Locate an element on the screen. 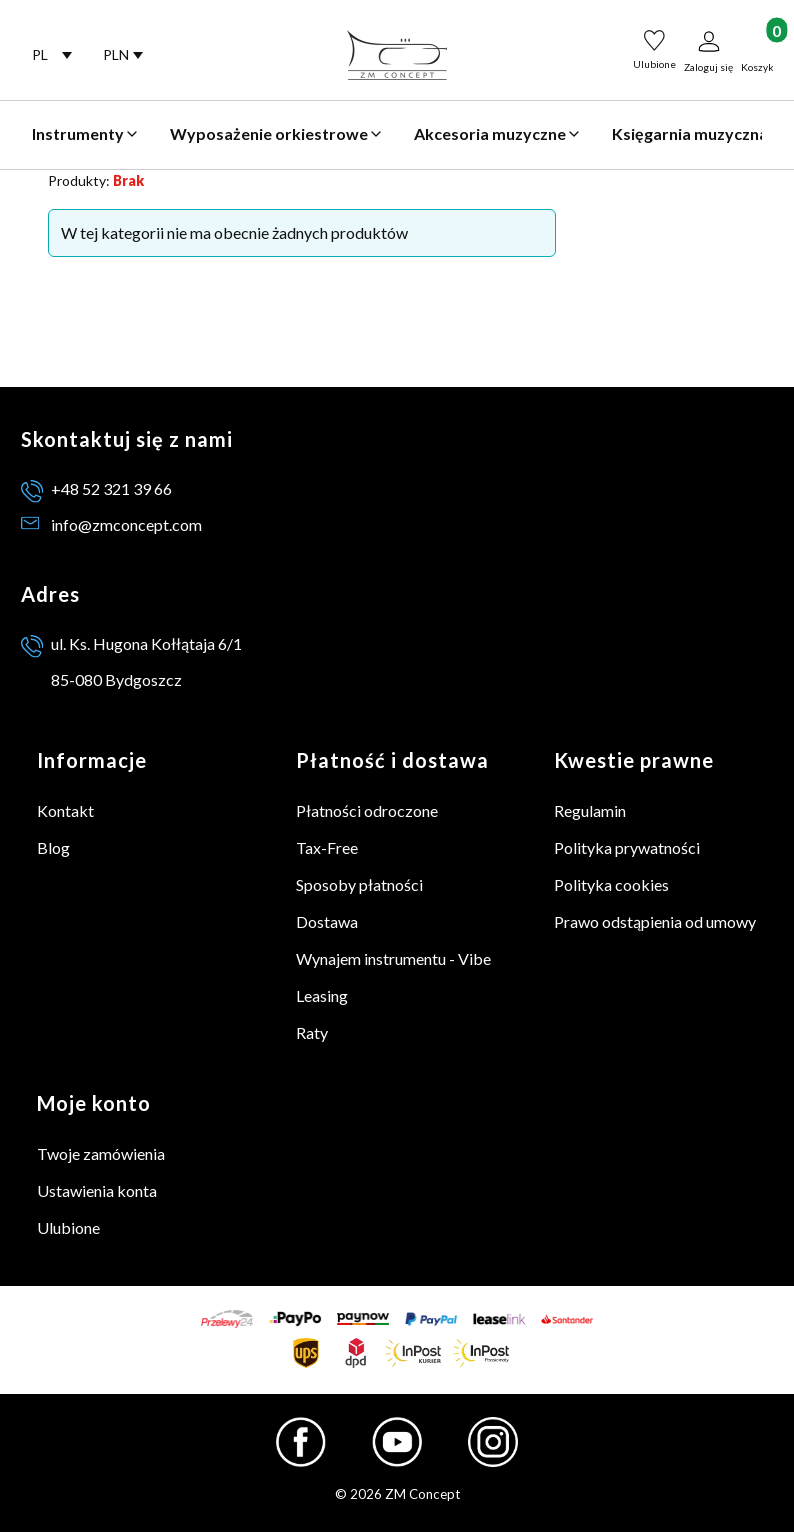  Blog is located at coordinates (53, 847).